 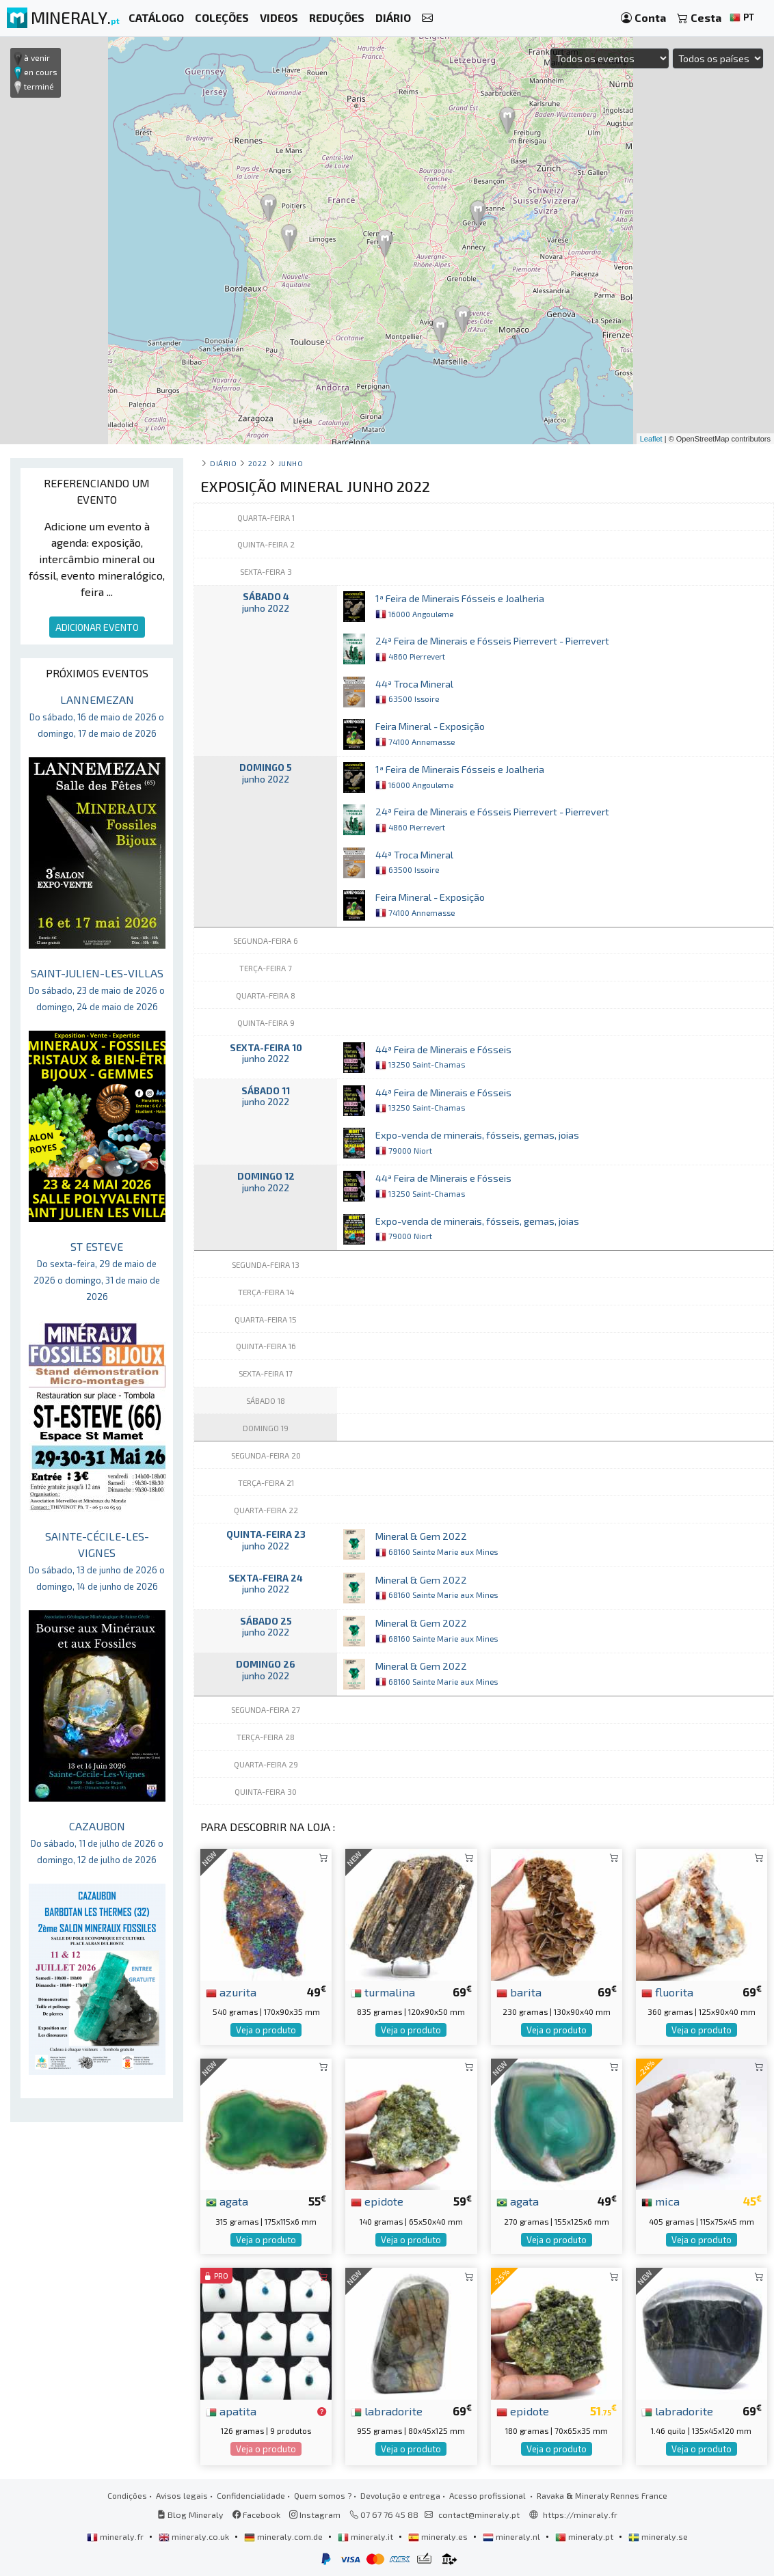 What do you see at coordinates (116, 2536) in the screenshot?
I see `mineraly.fr` at bounding box center [116, 2536].